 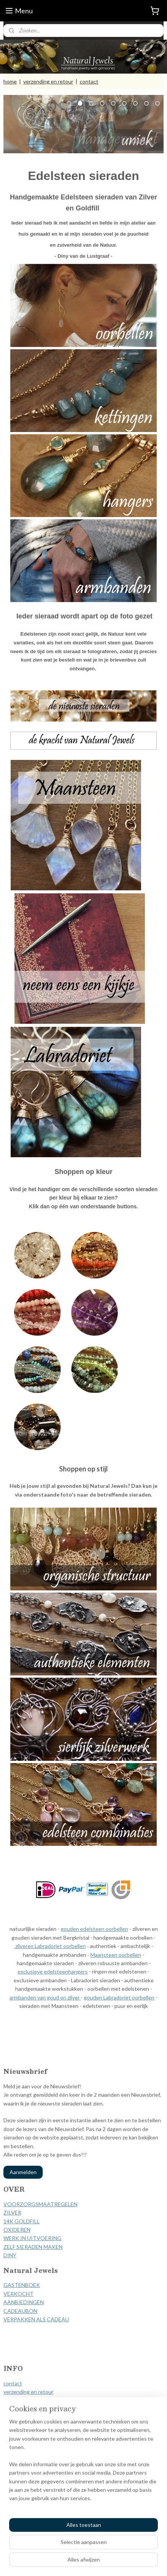 What do you see at coordinates (21, 2221) in the screenshot?
I see `14K GOLDFILL` at bounding box center [21, 2221].